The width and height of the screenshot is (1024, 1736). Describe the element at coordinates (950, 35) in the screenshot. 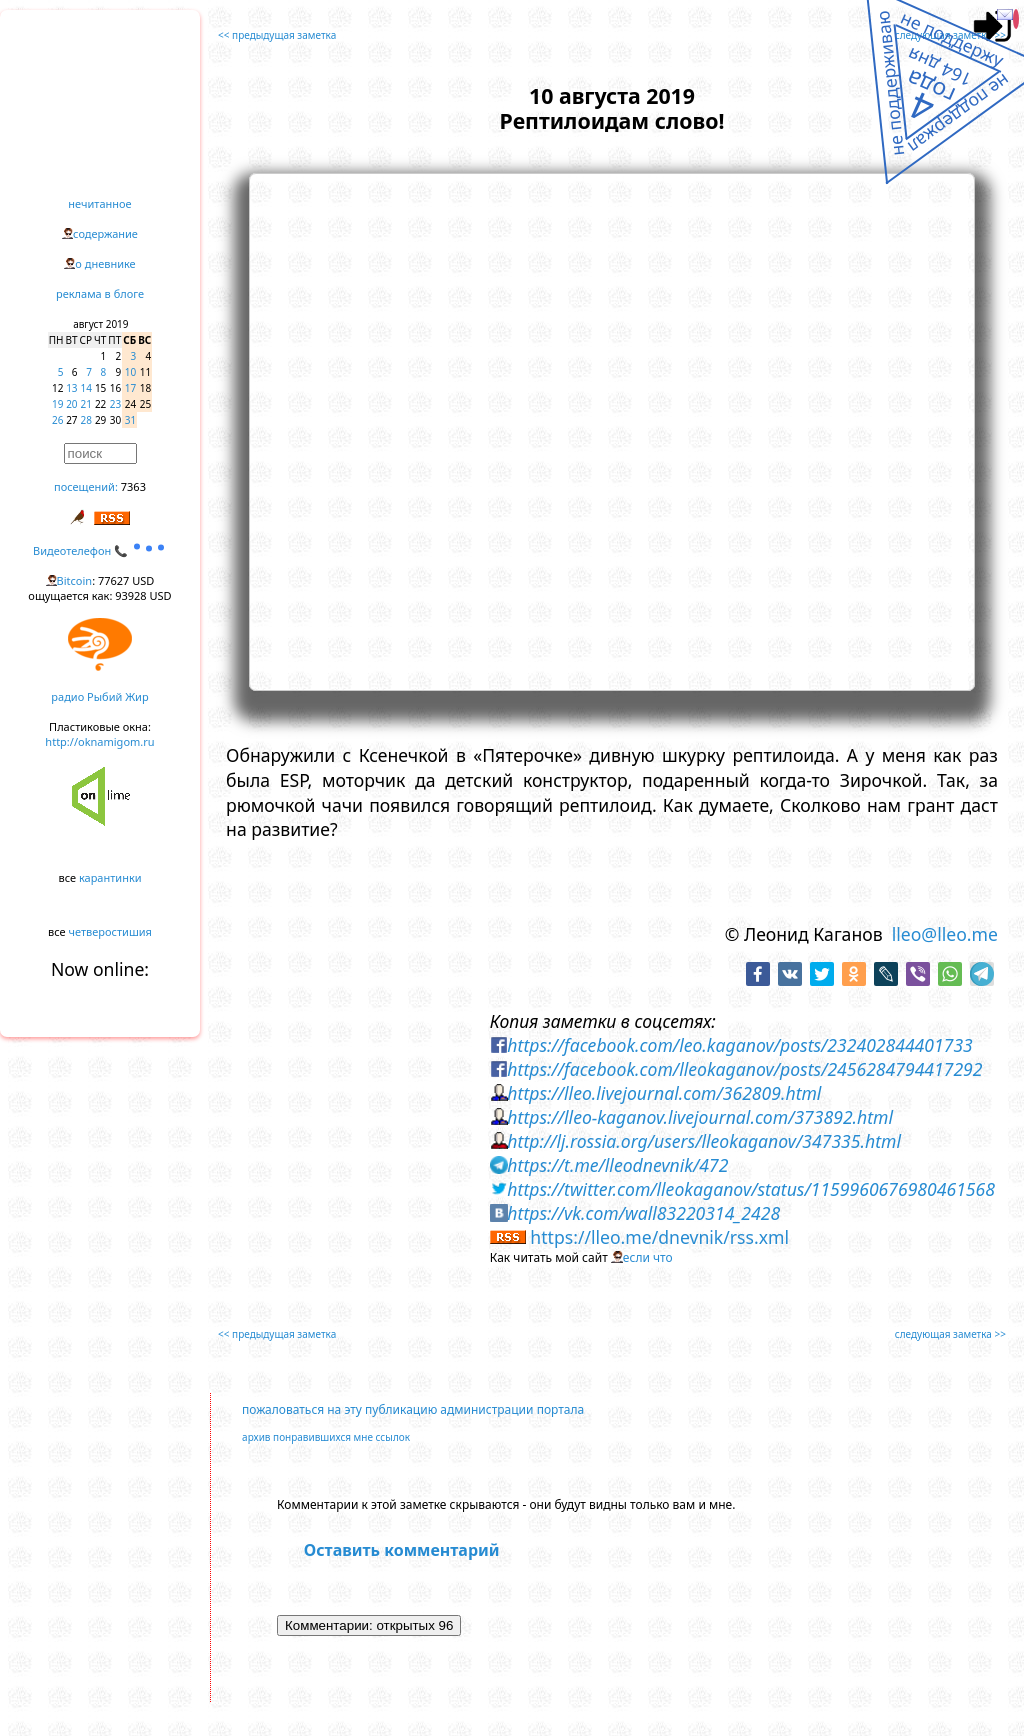

I see `следующая заметка >>` at that location.